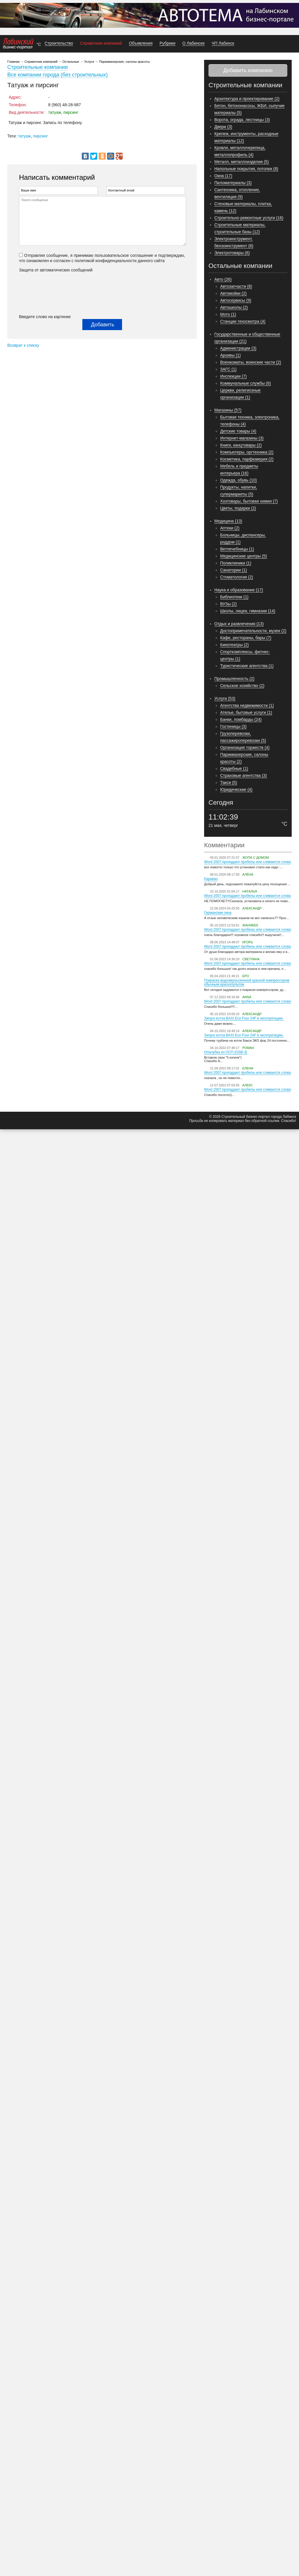 The image size is (299, 2576). I want to click on Наука и образование (17), so click(238, 590).